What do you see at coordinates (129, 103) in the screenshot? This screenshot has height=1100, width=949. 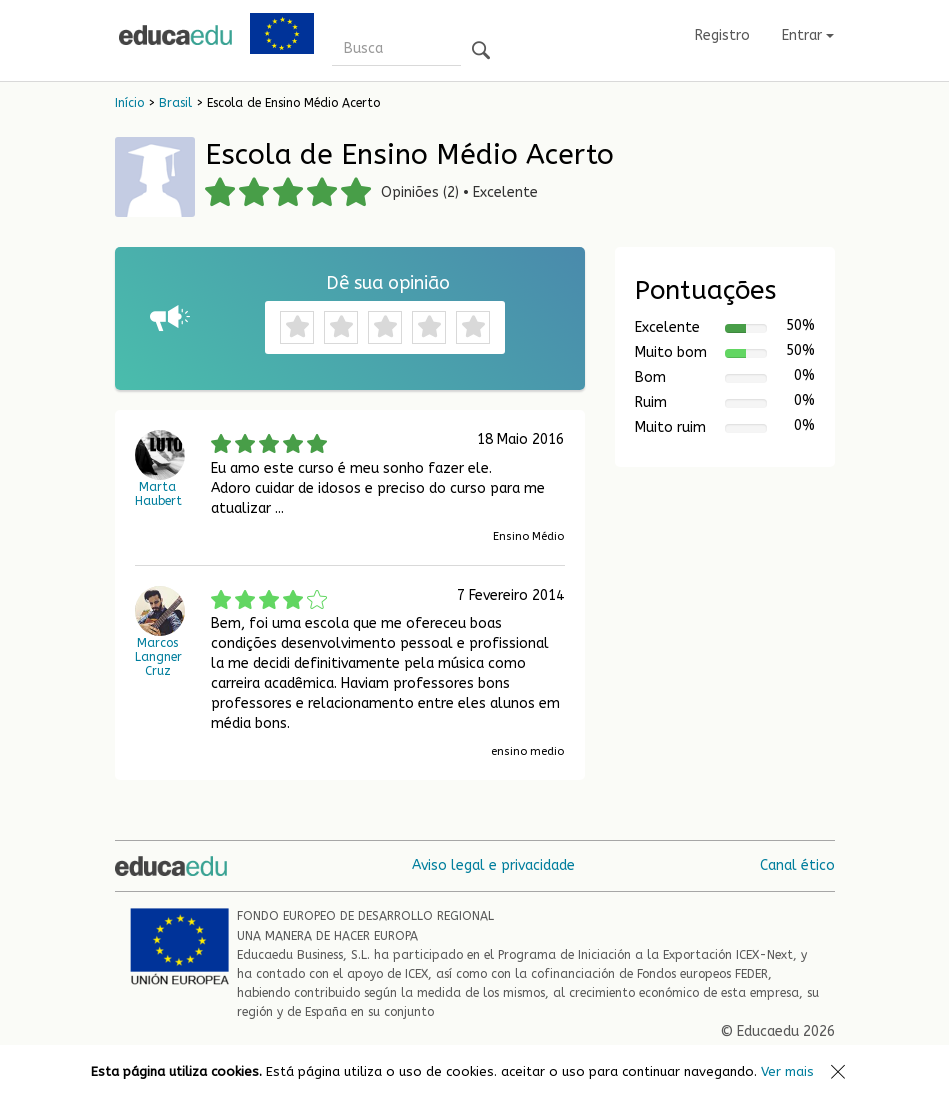 I see `Início` at bounding box center [129, 103].